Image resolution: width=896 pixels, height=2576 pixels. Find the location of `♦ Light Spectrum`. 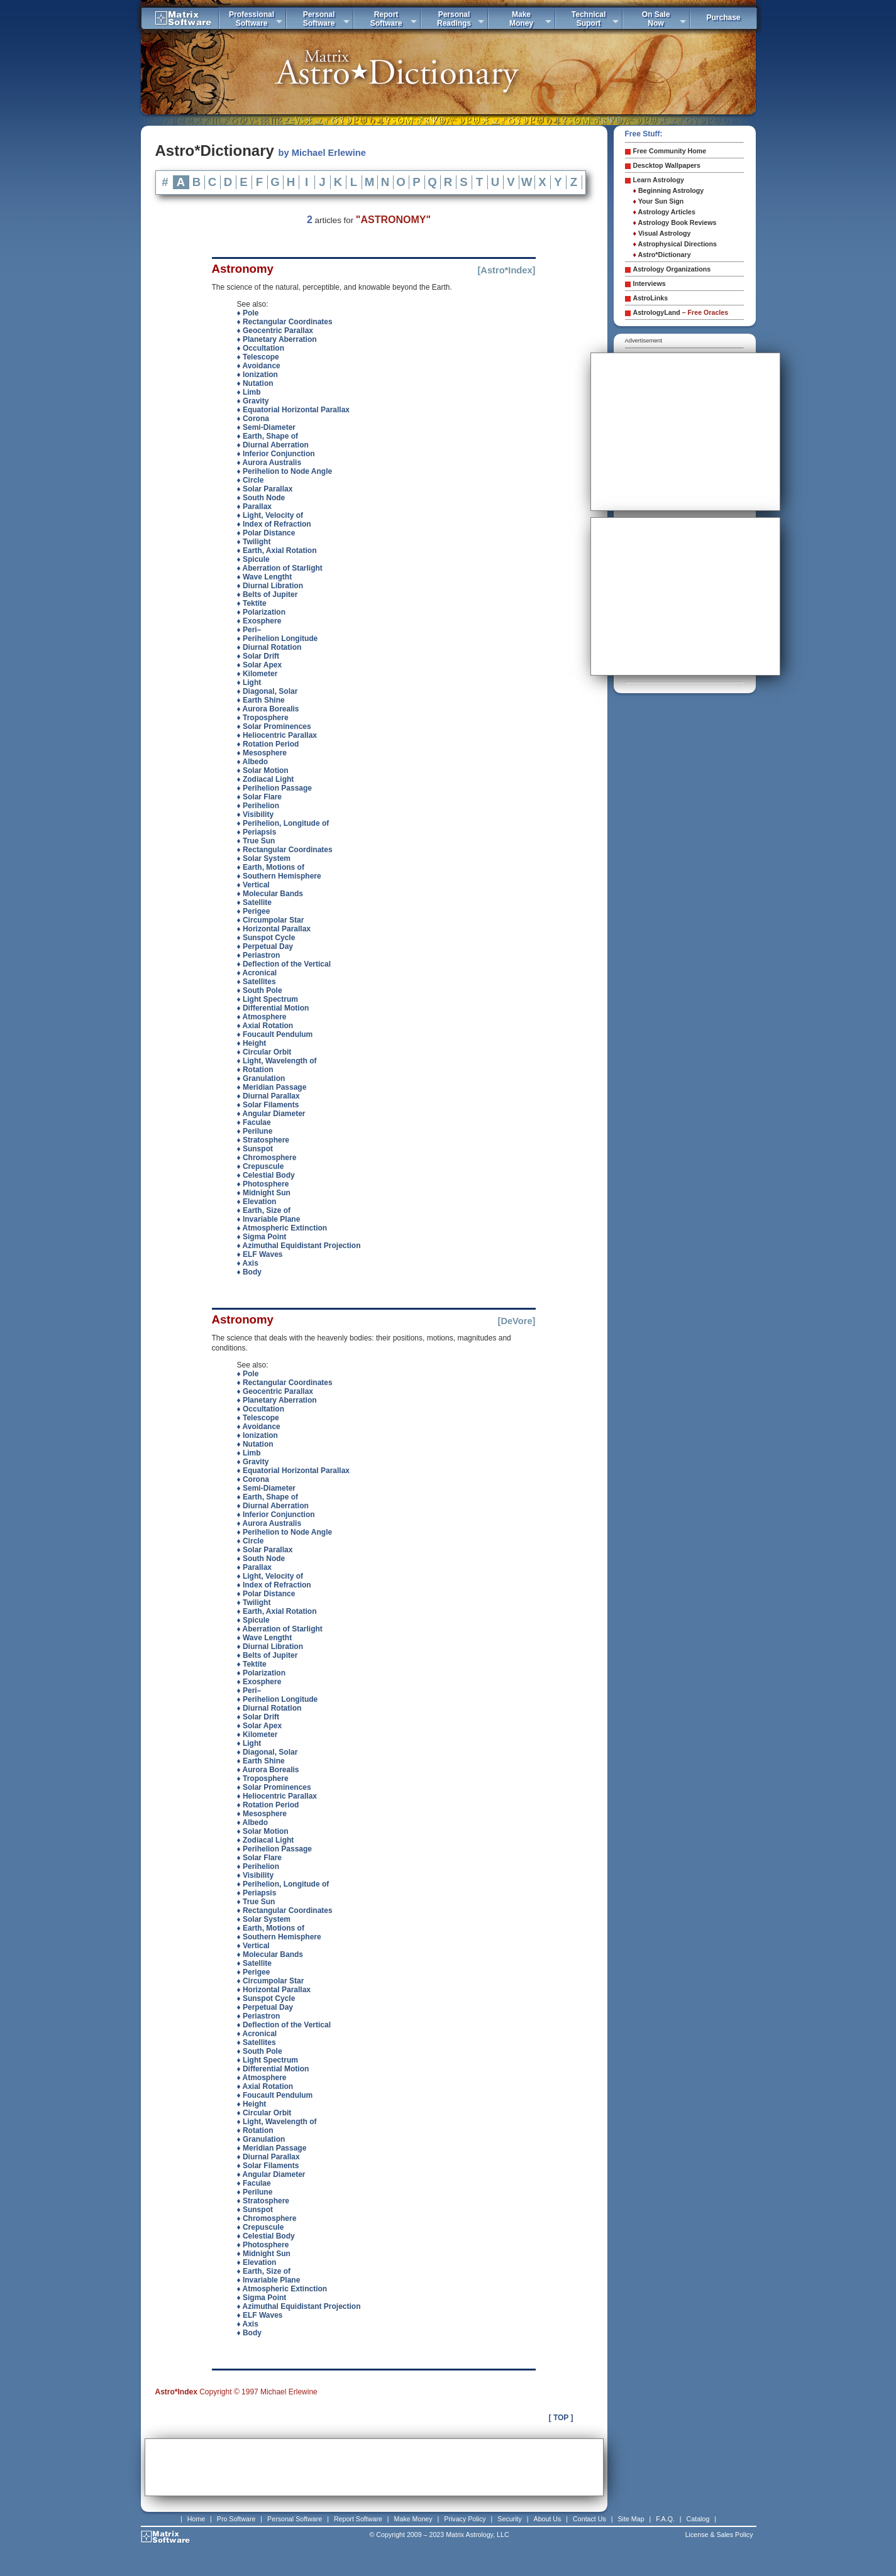

♦ Light Spectrum is located at coordinates (267, 999).